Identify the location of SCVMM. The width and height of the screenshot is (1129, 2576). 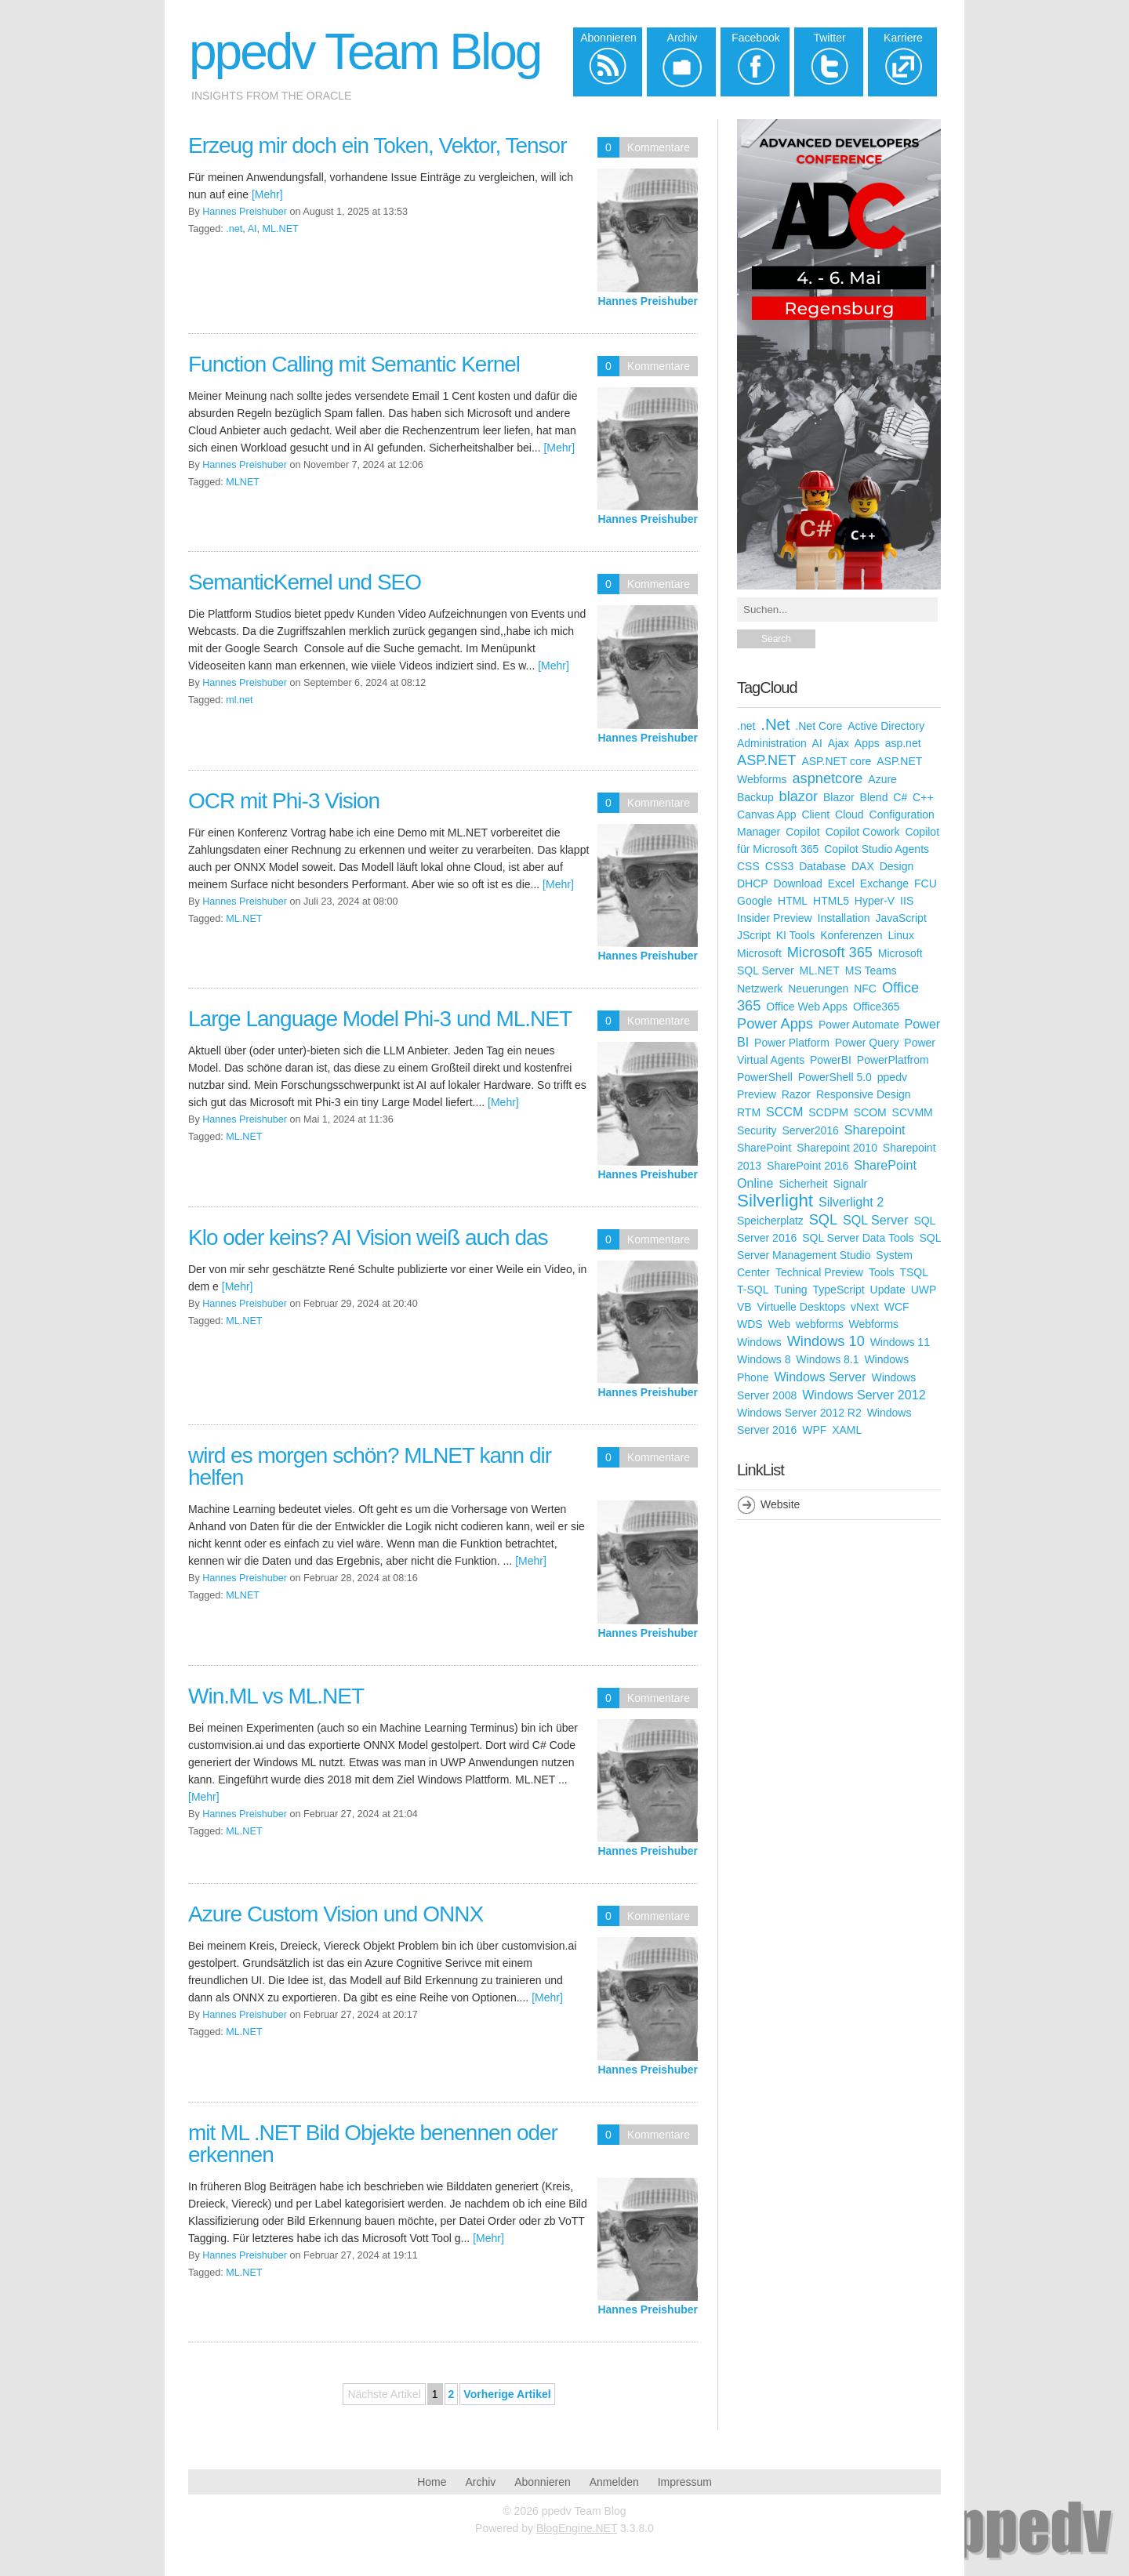
(912, 1112).